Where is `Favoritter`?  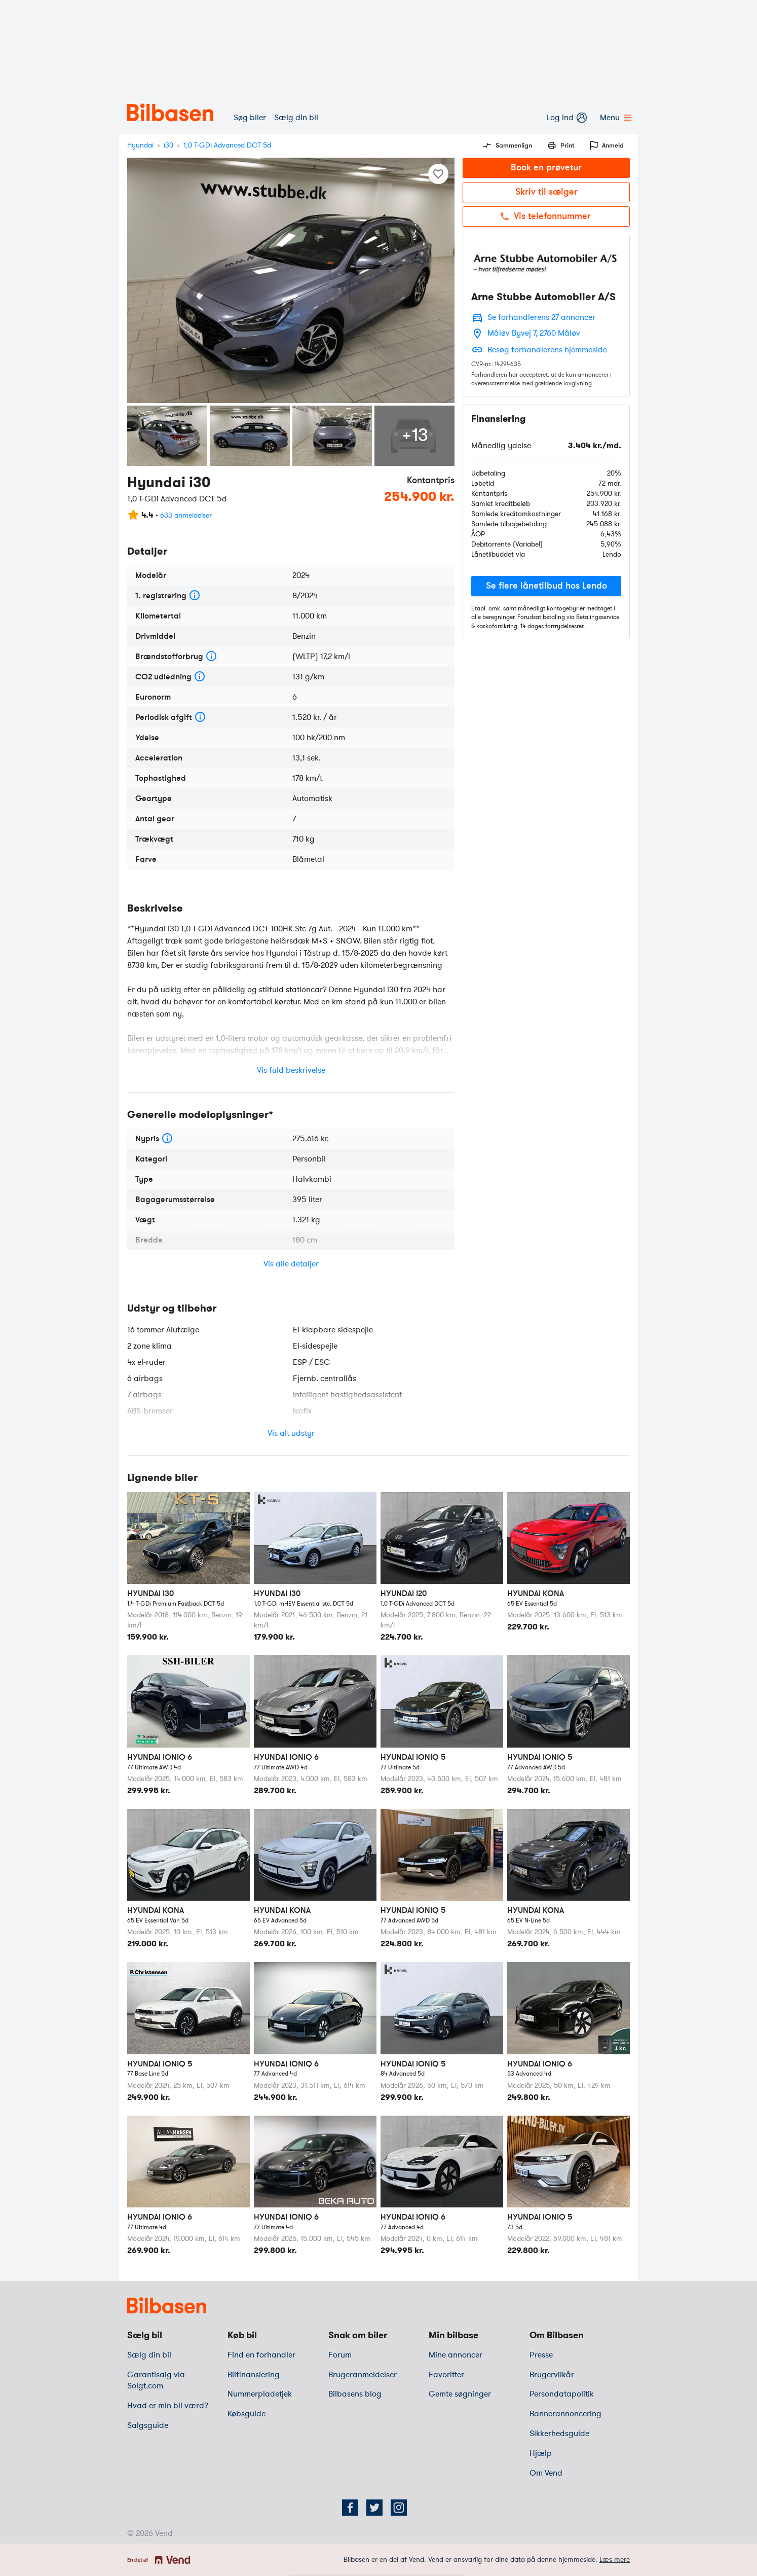
Favoritter is located at coordinates (446, 2374).